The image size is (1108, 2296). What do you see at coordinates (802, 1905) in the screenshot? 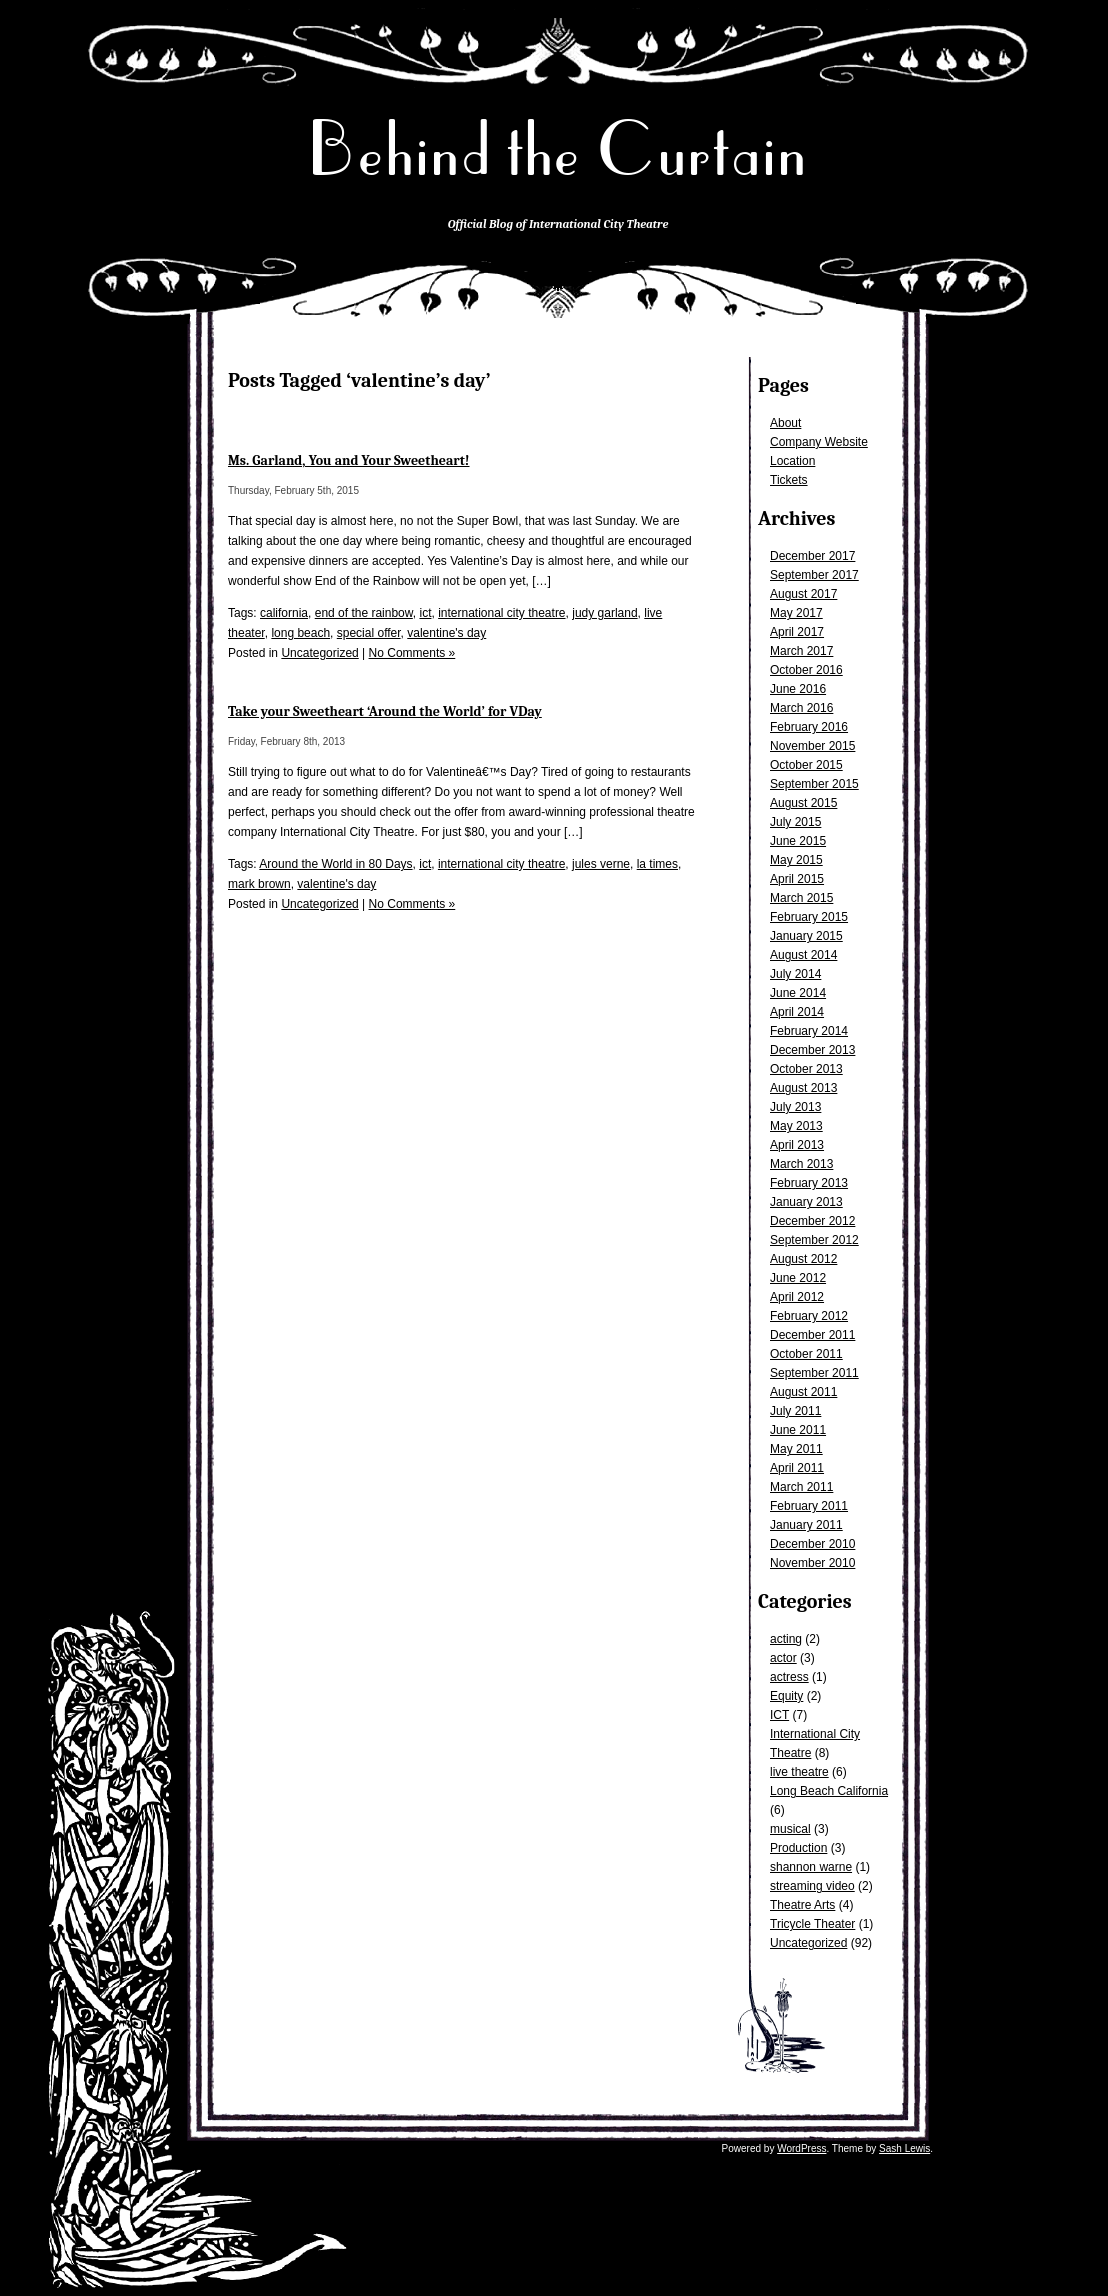
I see `Theatre Arts` at bounding box center [802, 1905].